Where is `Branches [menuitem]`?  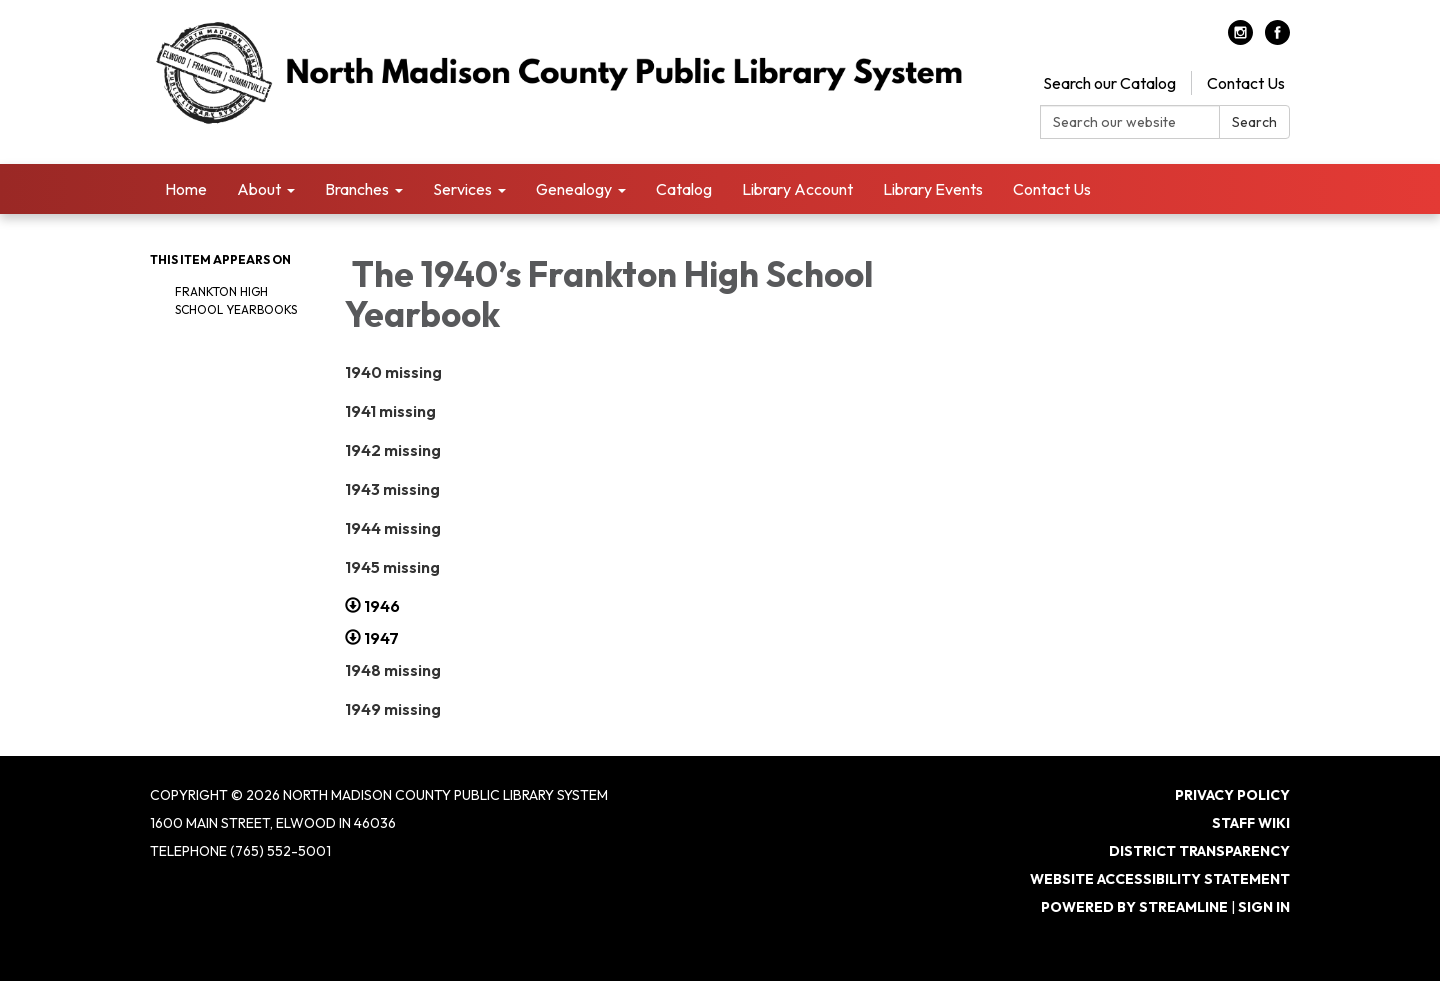 Branches [menuitem] is located at coordinates (357, 189).